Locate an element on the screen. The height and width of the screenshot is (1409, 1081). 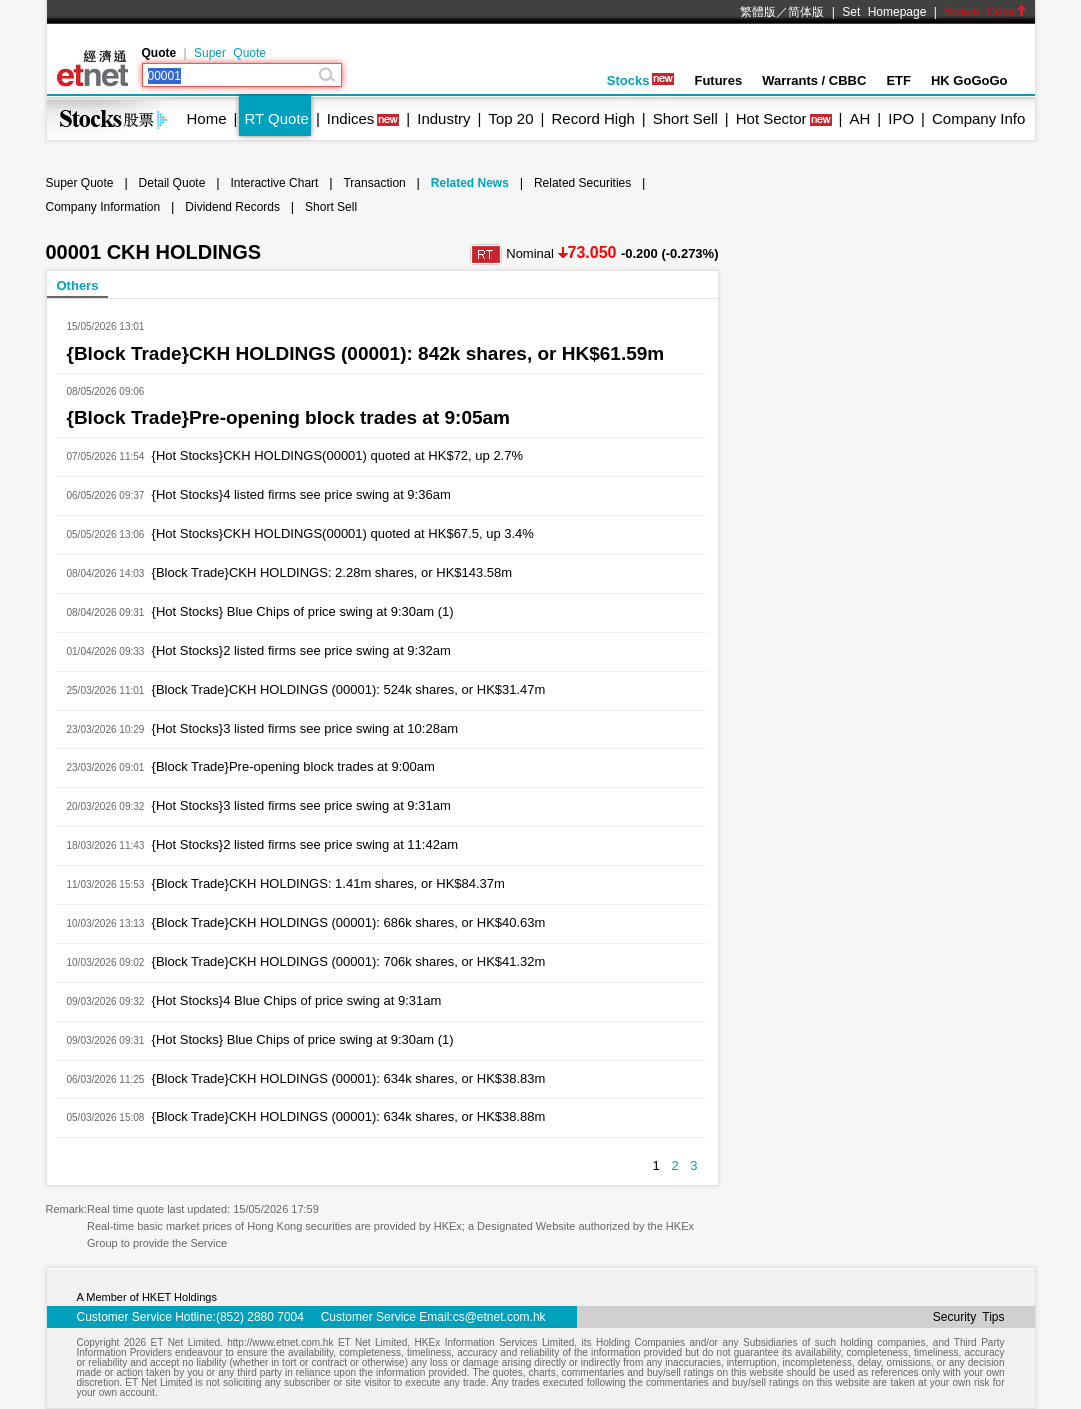
Warrants / CBBC is located at coordinates (814, 80).